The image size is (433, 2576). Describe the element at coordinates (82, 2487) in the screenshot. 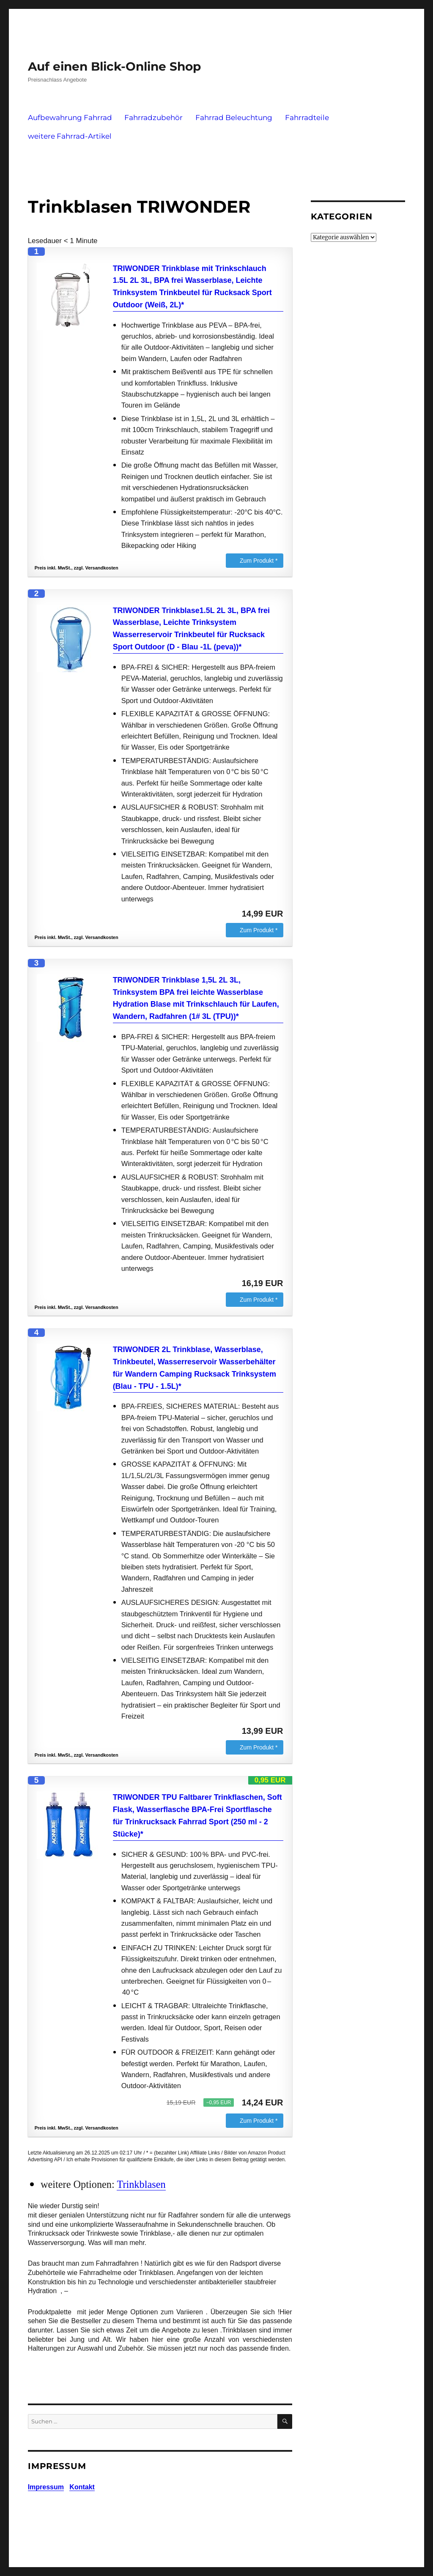

I see `Kontakt` at that location.